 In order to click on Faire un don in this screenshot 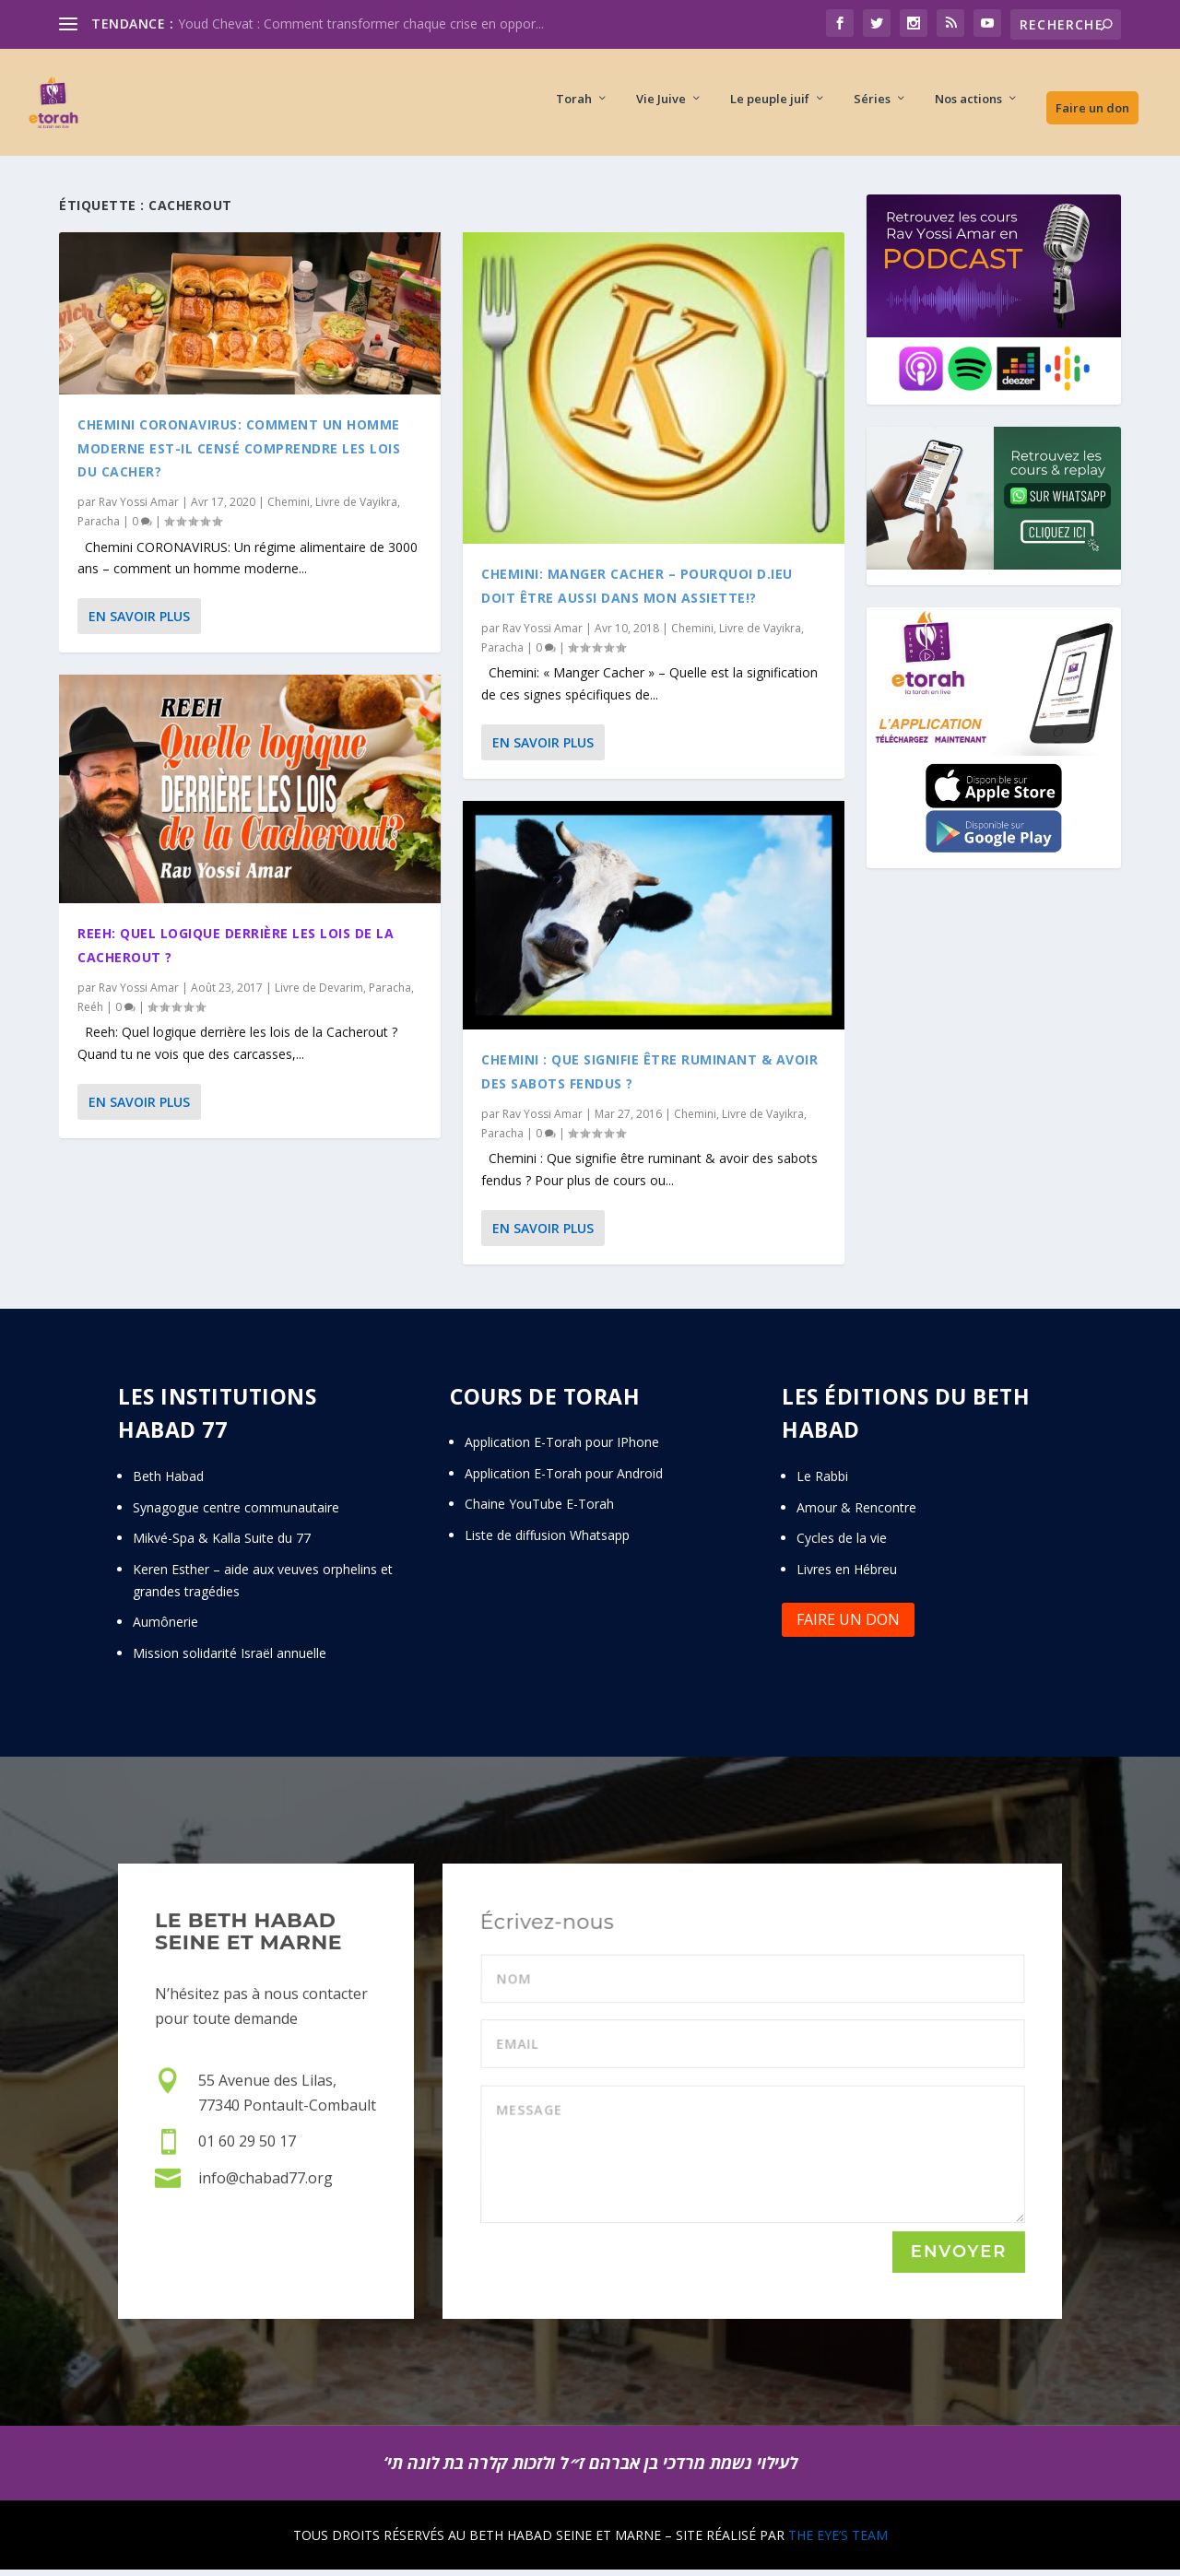, I will do `click(1092, 115)`.